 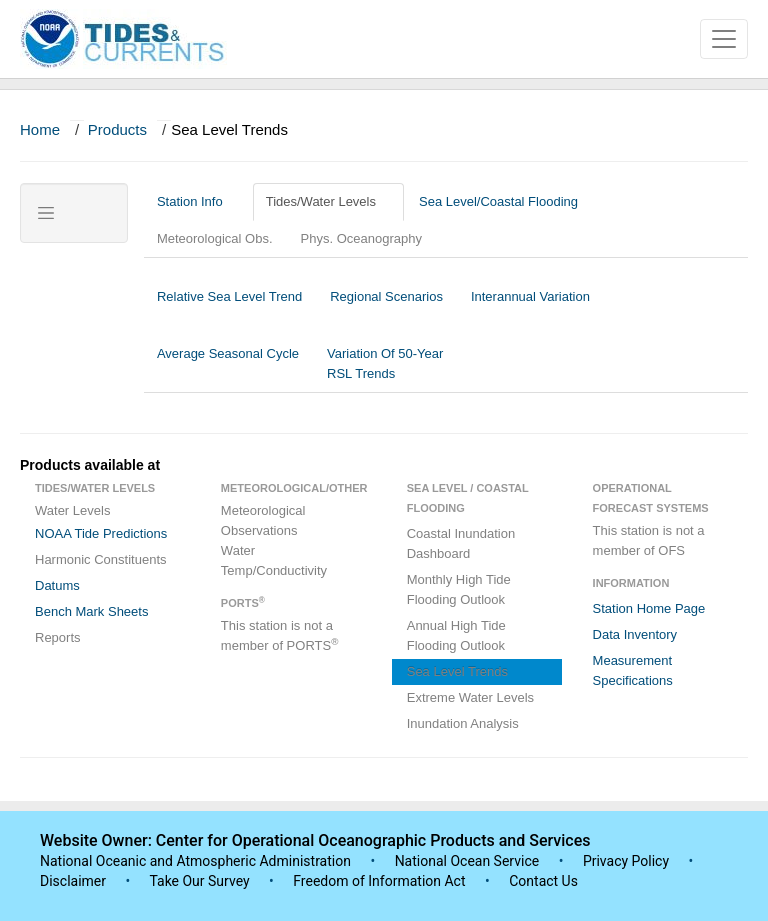 I want to click on Interannual Variation, so click(x=530, y=306).